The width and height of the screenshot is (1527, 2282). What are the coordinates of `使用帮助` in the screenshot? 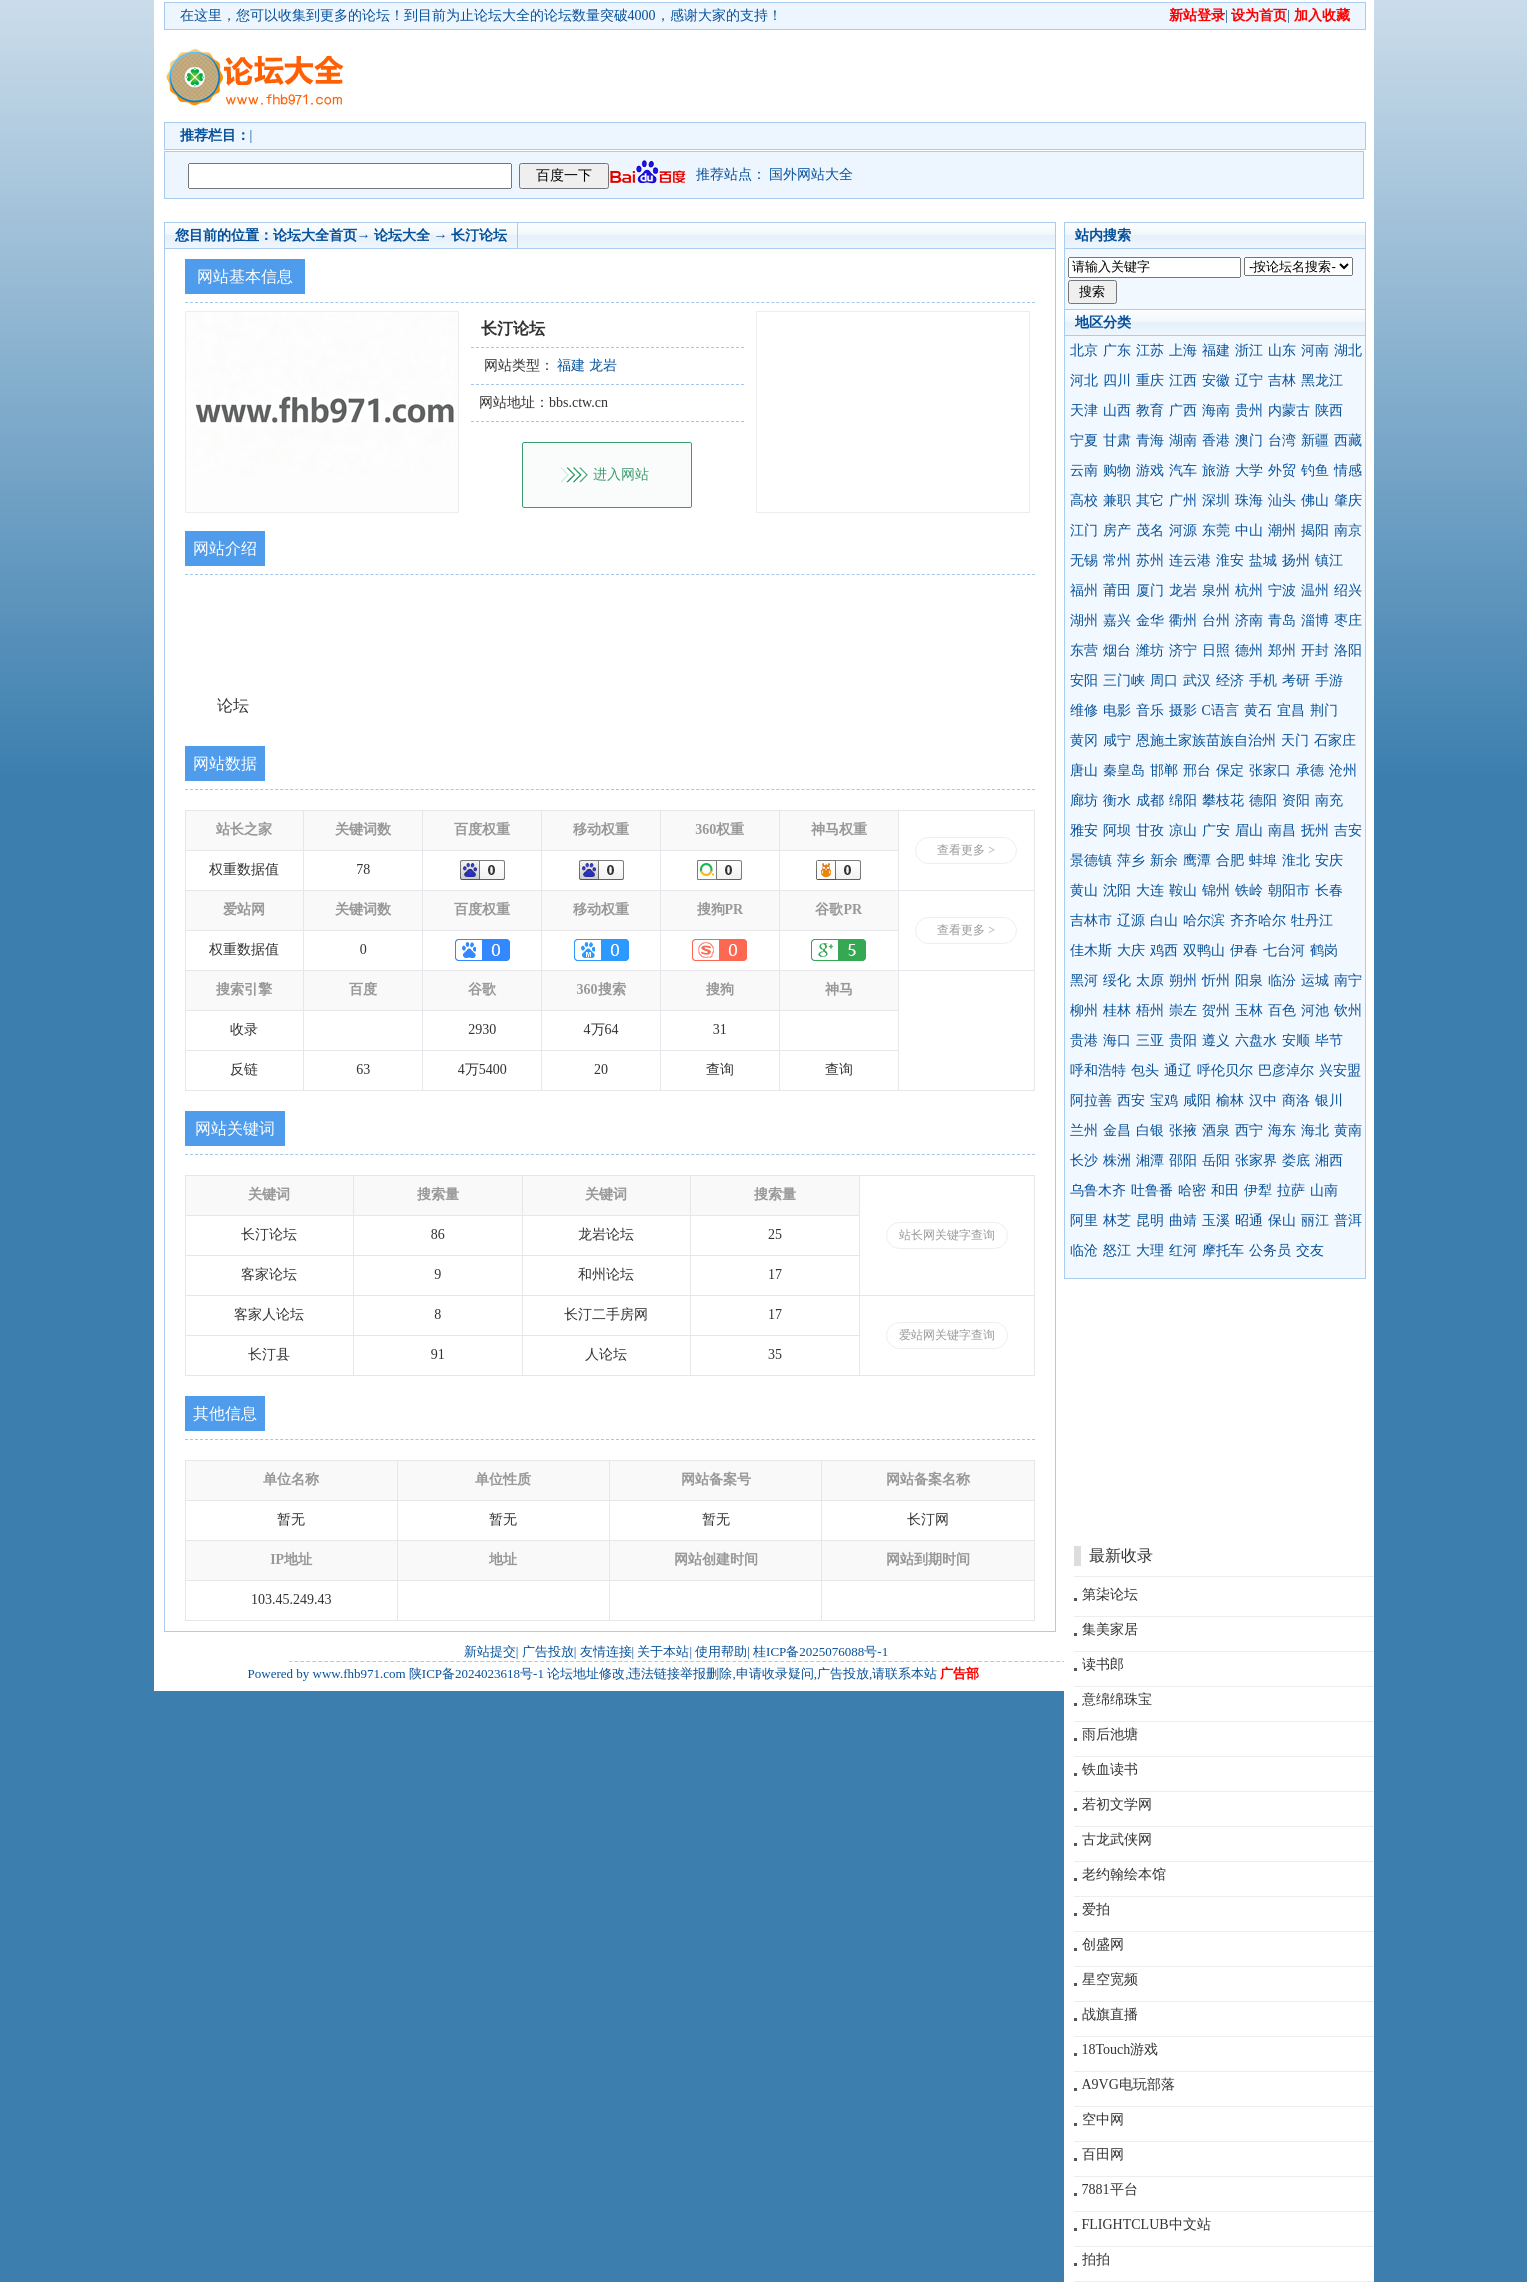 It's located at (721, 1651).